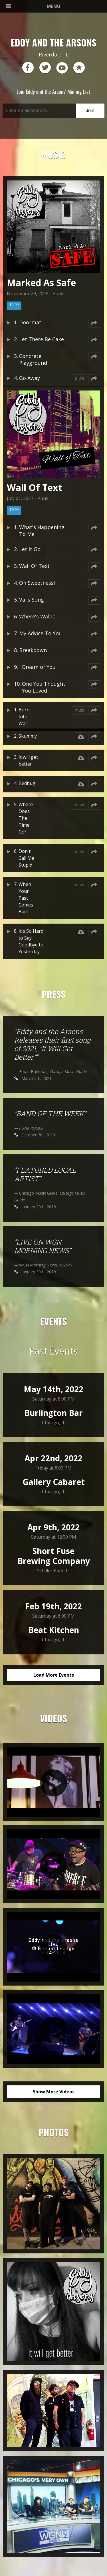 Image resolution: width=107 pixels, height=2576 pixels. I want to click on One You Thought You Loved, so click(43, 687).